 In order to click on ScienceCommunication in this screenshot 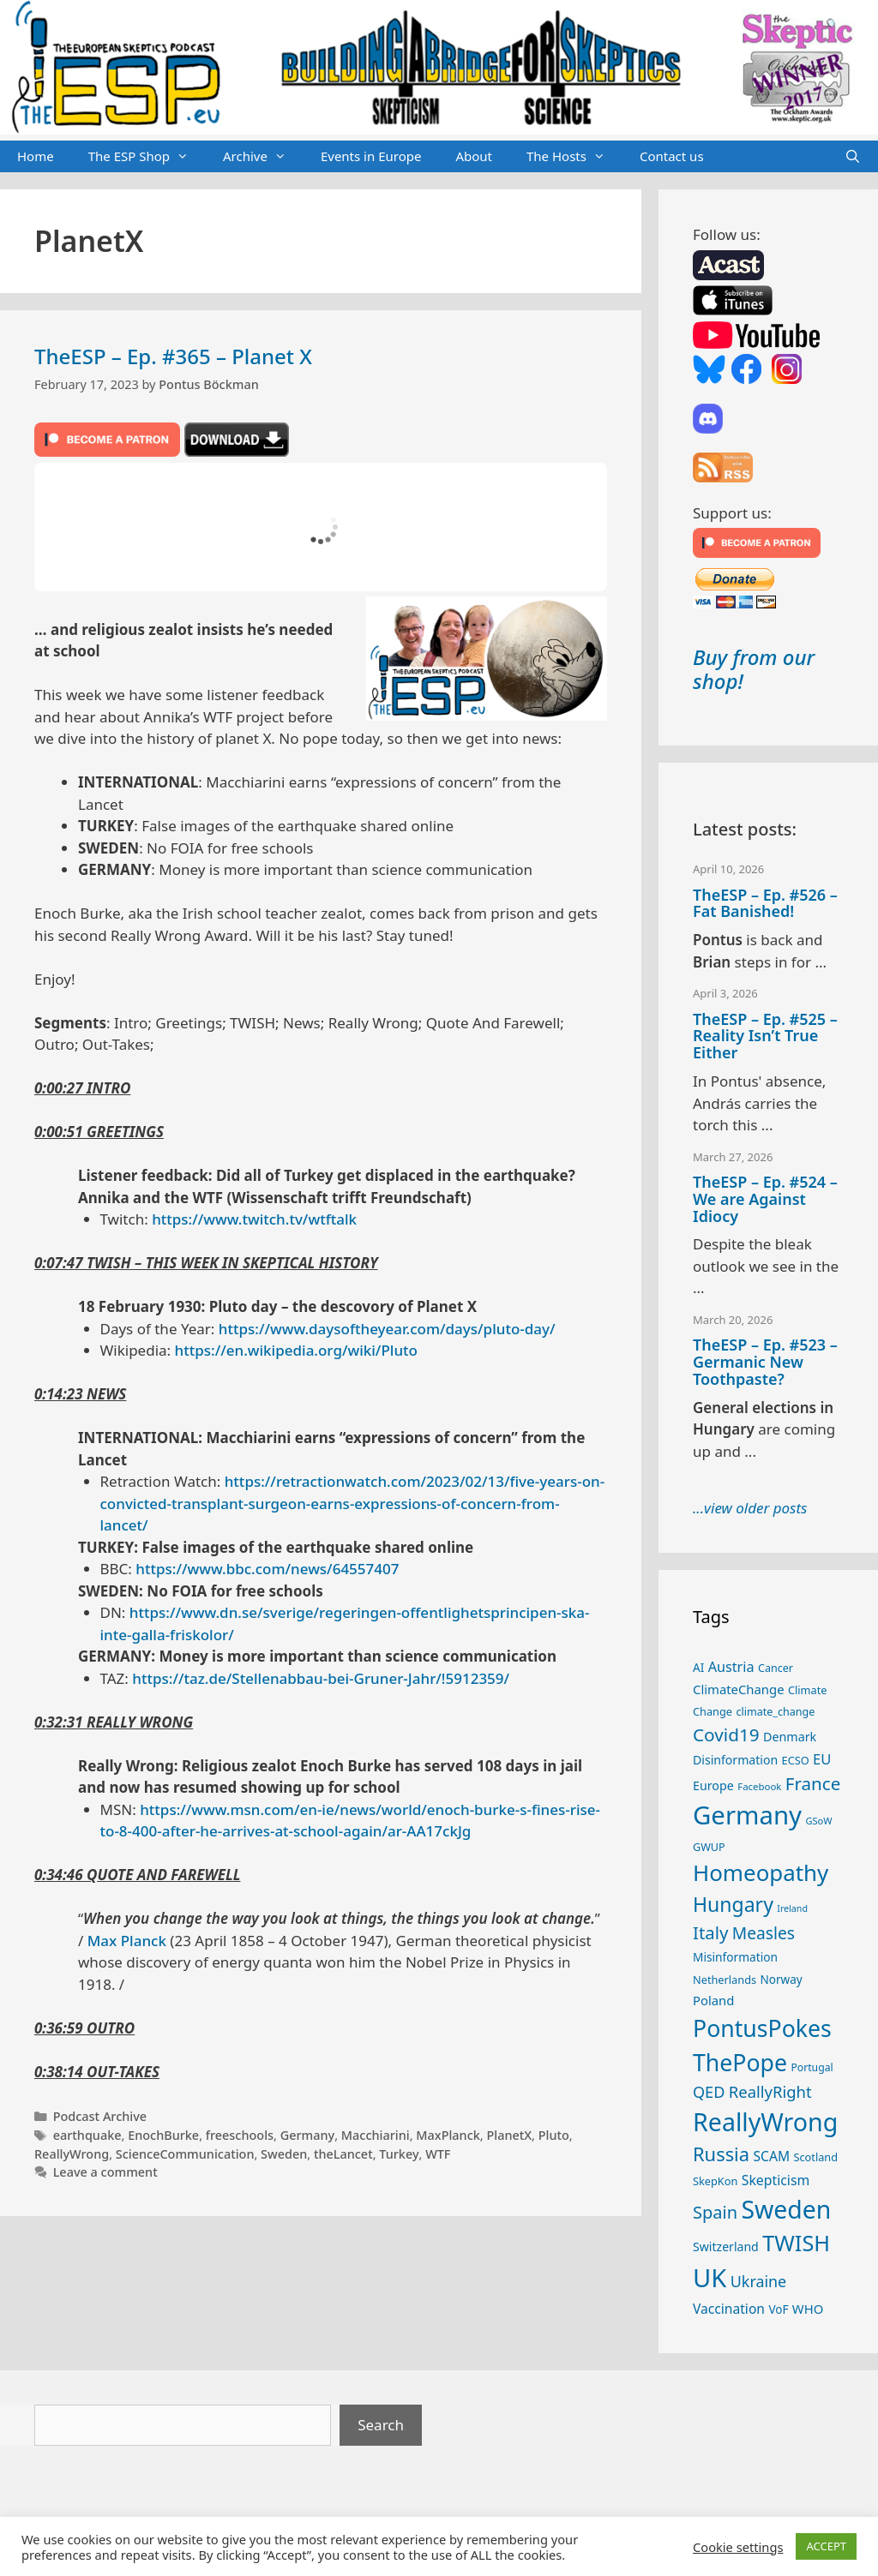, I will do `click(185, 2154)`.